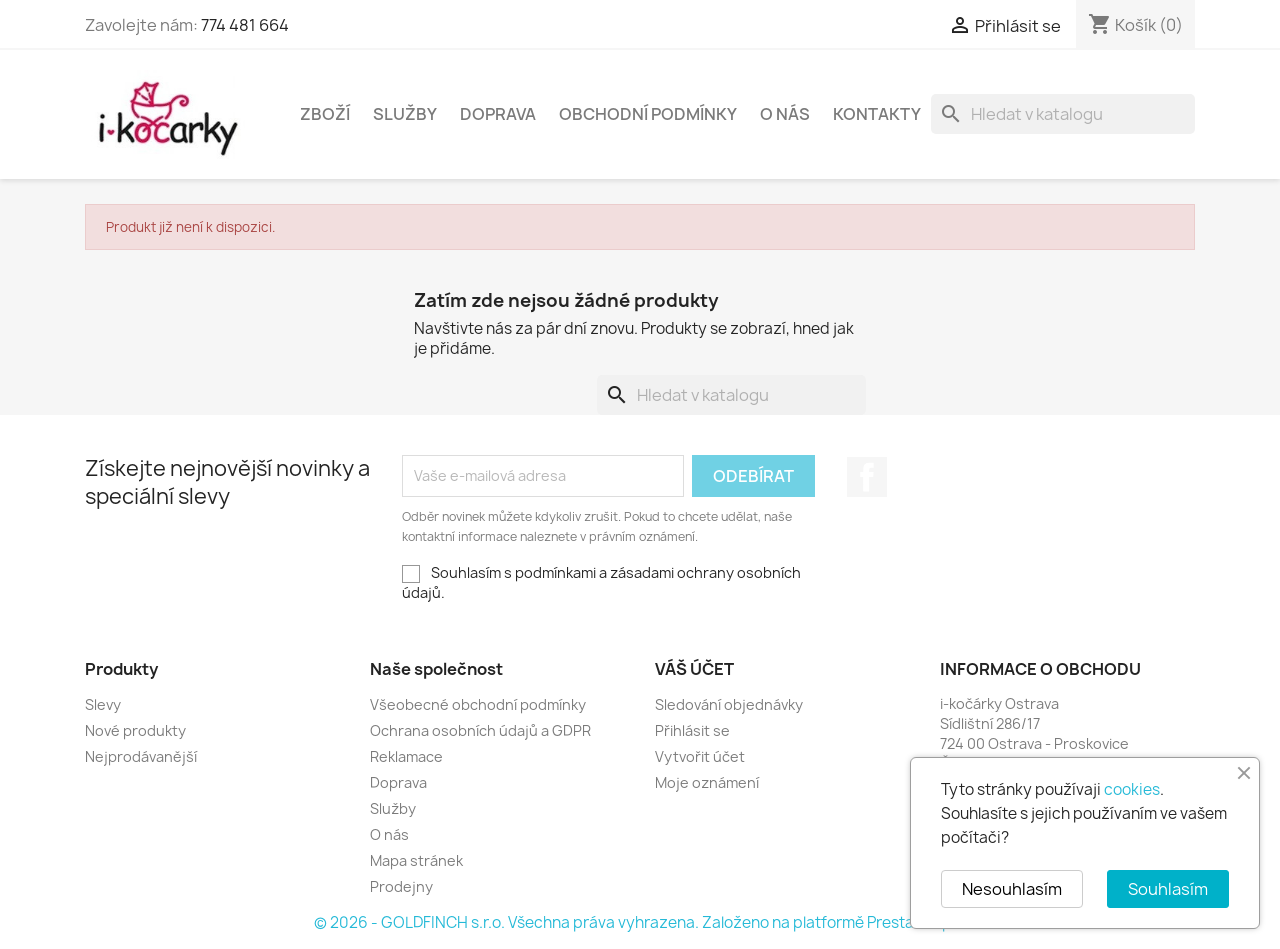 The image size is (1280, 949). I want to click on Obchodní podmínky, so click(648, 114).